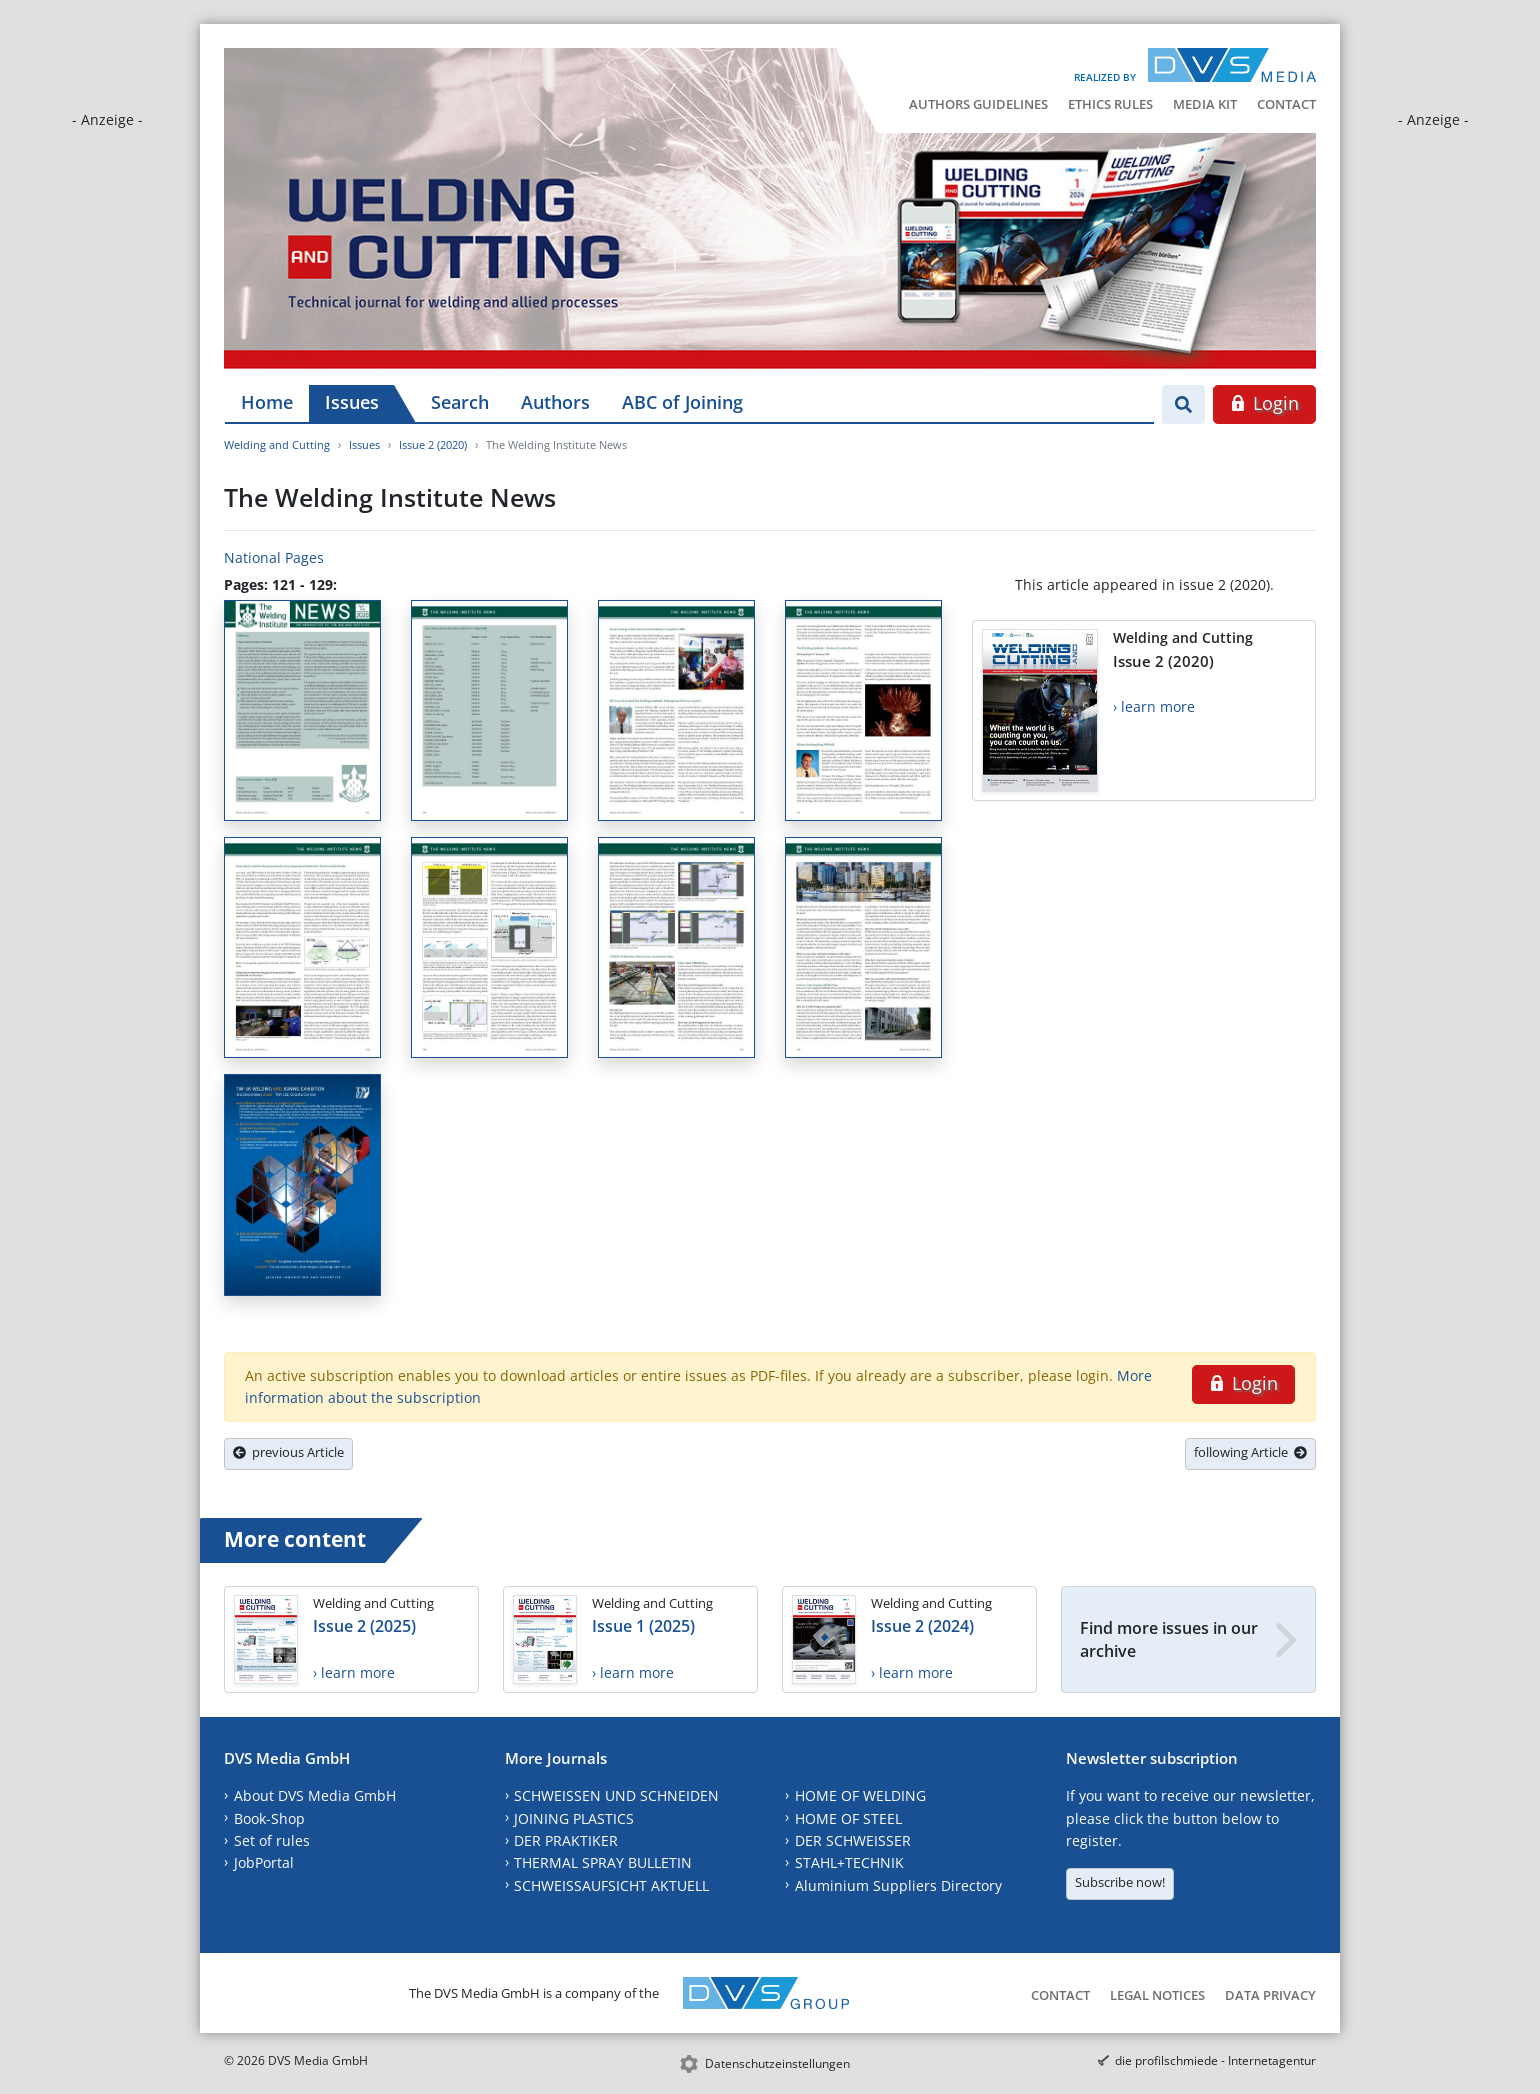 This screenshot has width=1540, height=2094. I want to click on JOINING PLASTICS, so click(574, 1818).